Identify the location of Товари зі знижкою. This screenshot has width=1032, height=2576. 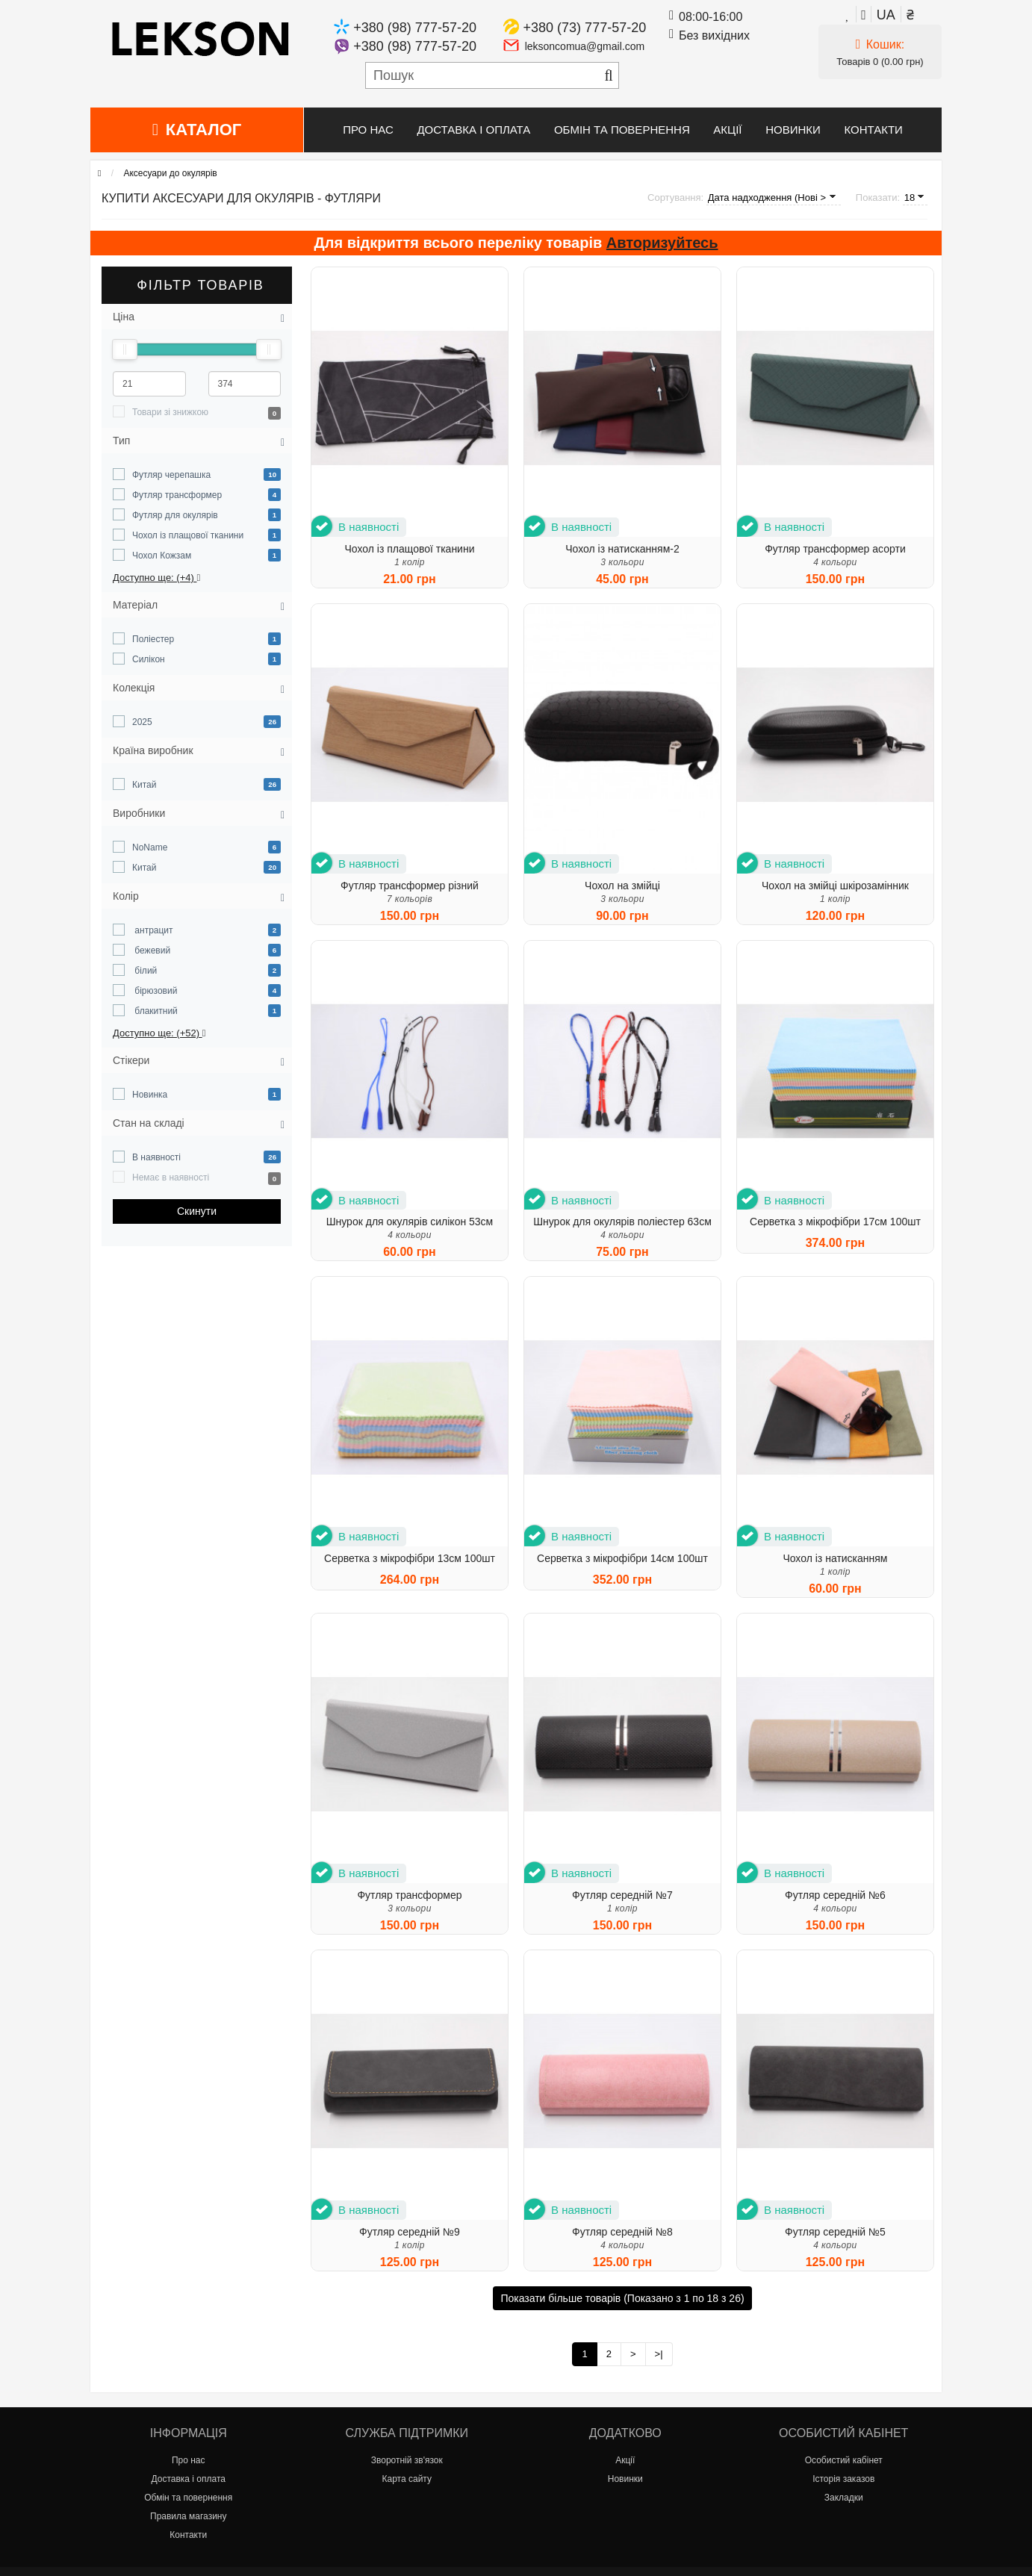
(170, 412).